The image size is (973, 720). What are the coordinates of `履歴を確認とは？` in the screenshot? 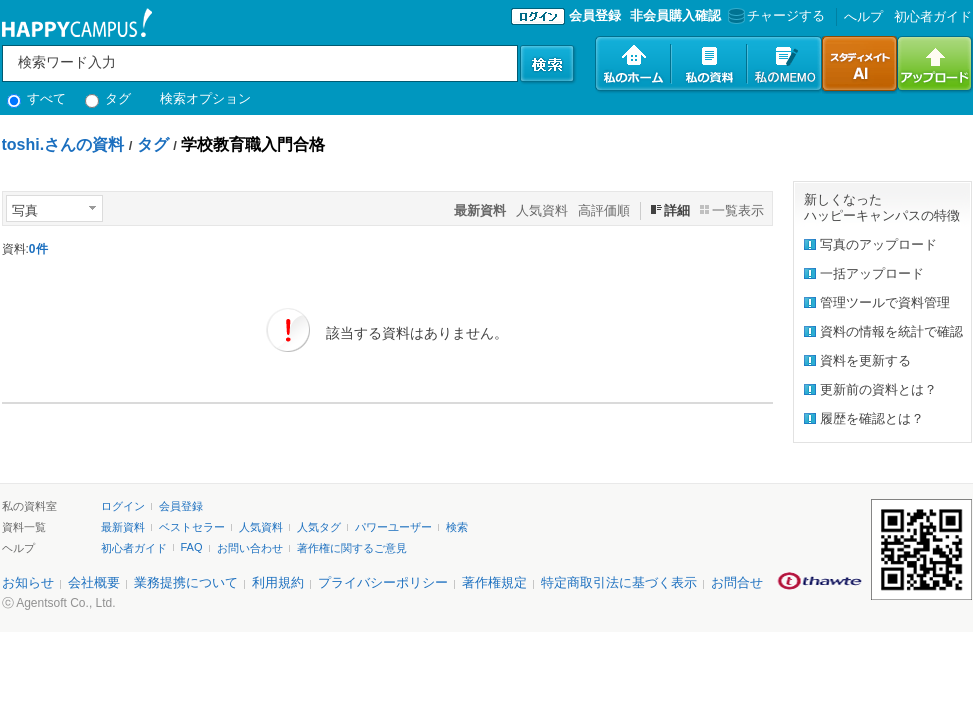 It's located at (872, 418).